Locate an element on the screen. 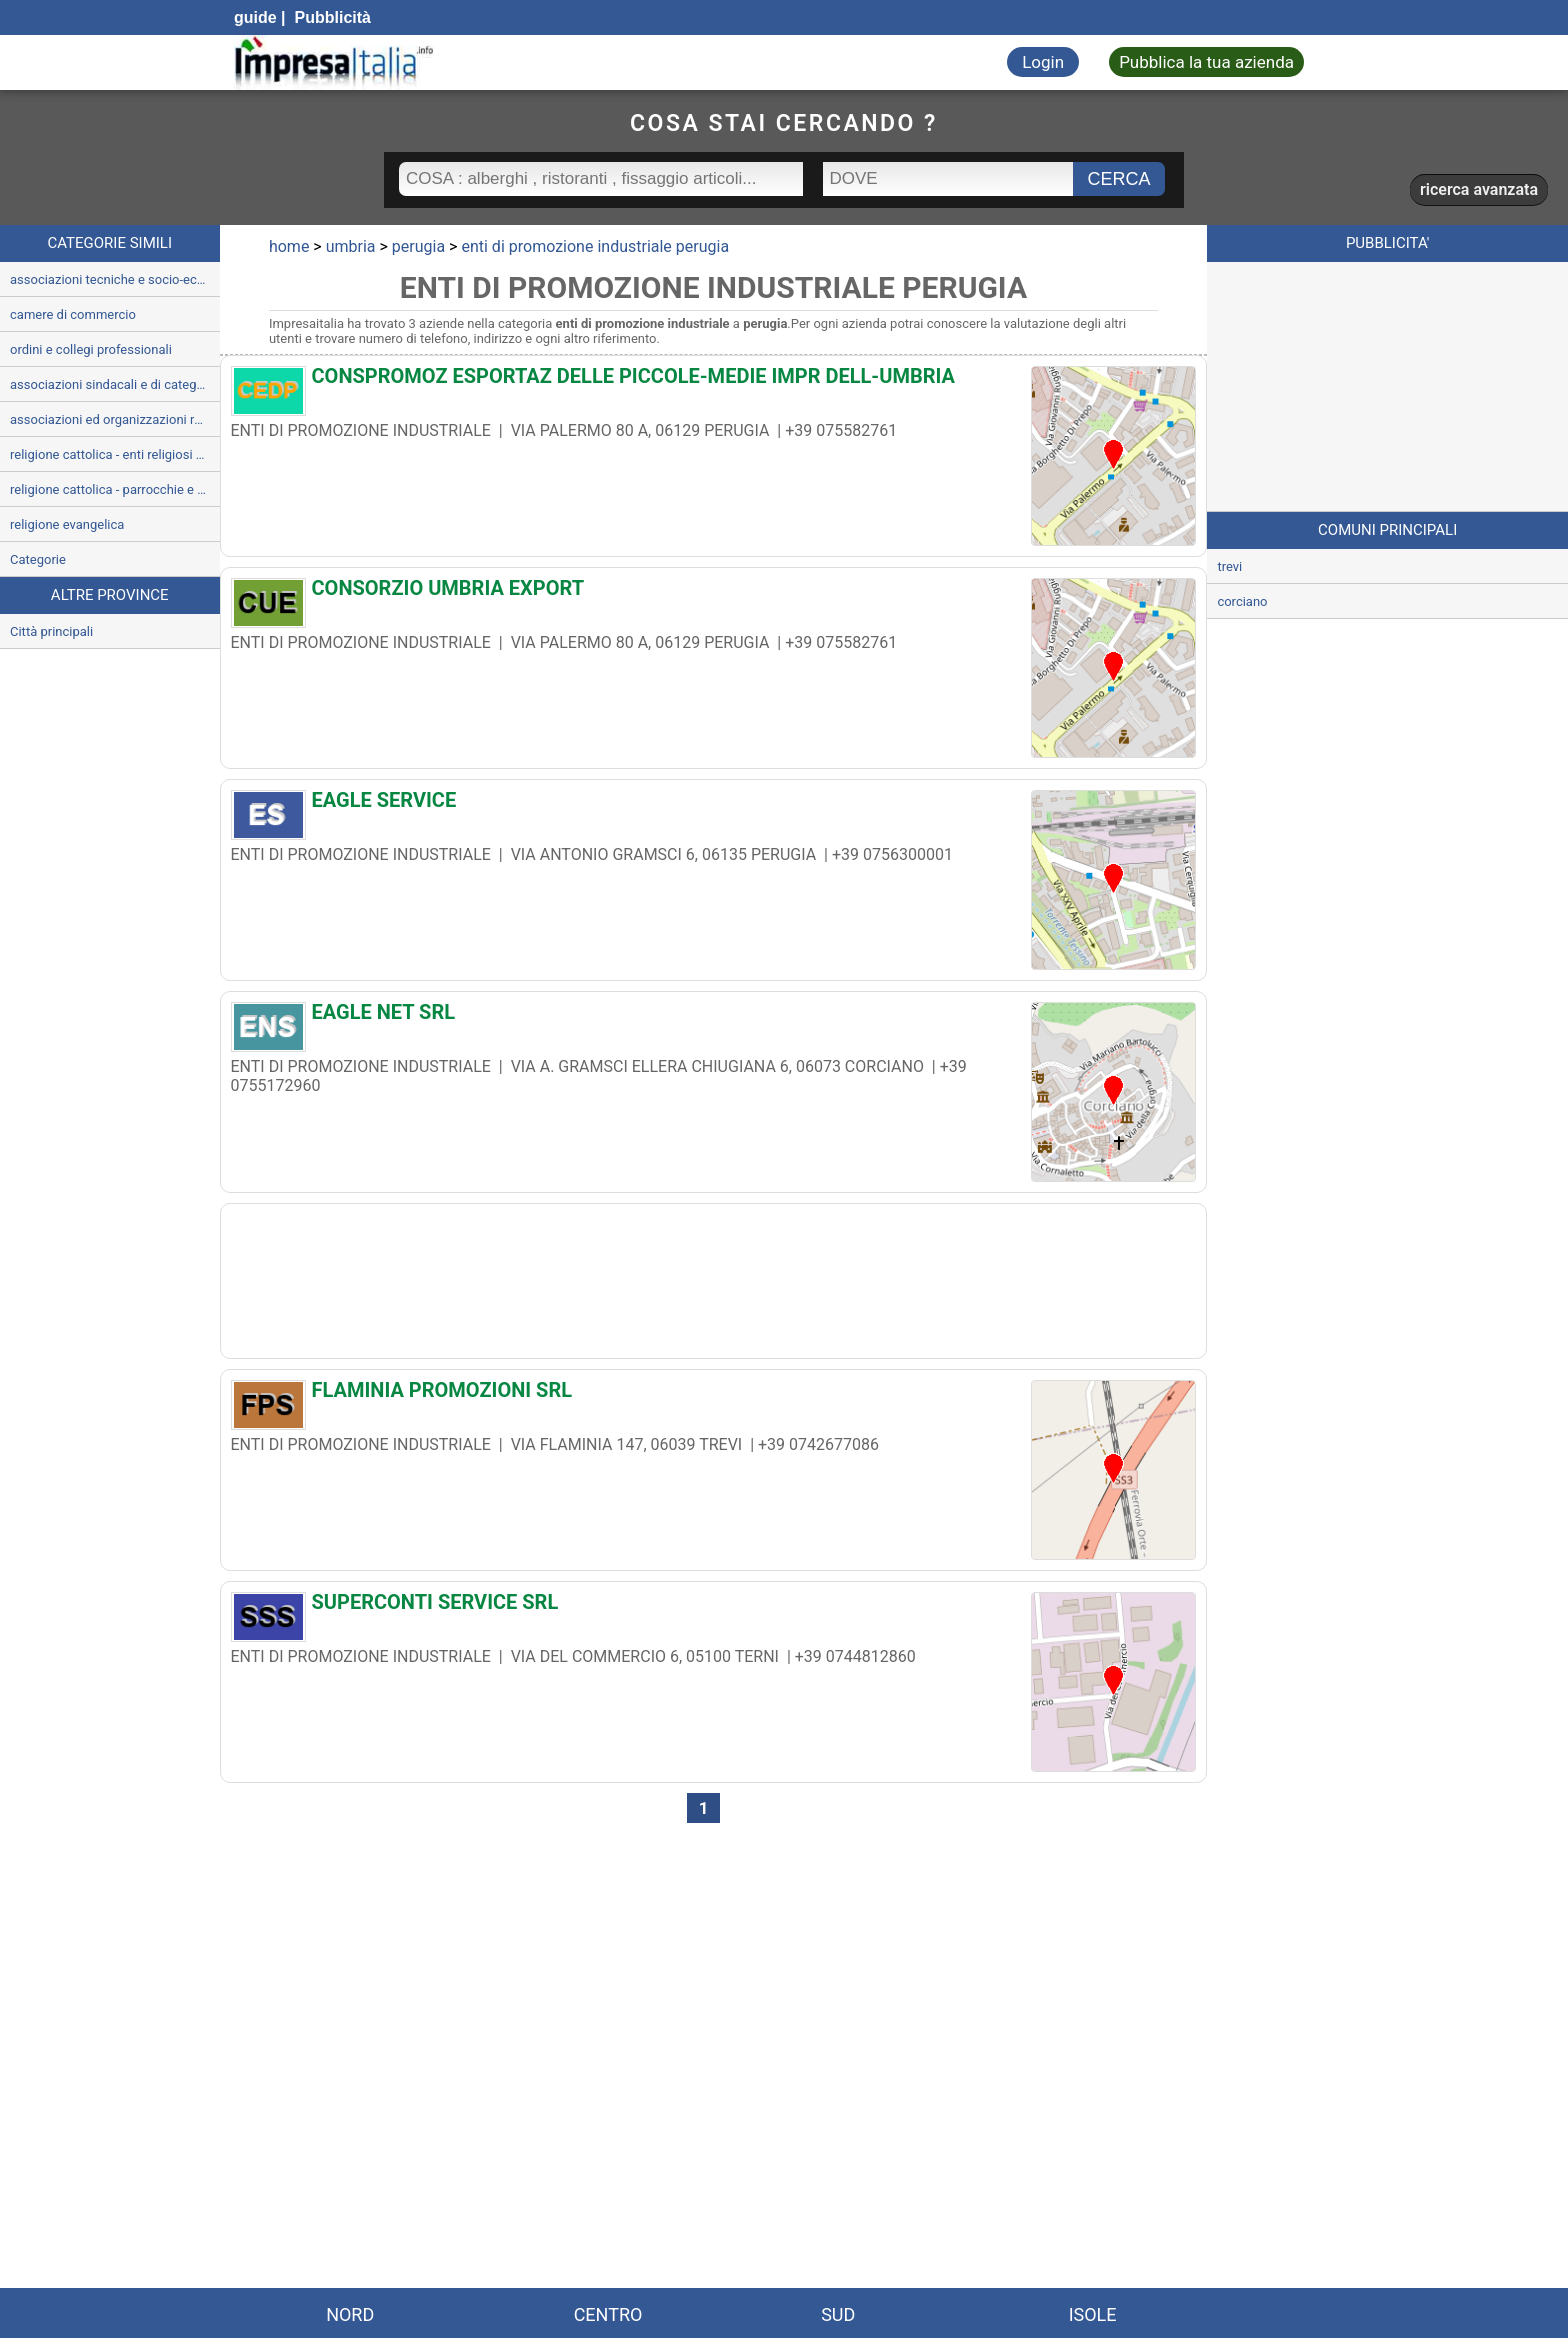 This screenshot has width=1568, height=2338. [CONSORZIO UMBRIA EXPORT] is located at coordinates (714, 593).